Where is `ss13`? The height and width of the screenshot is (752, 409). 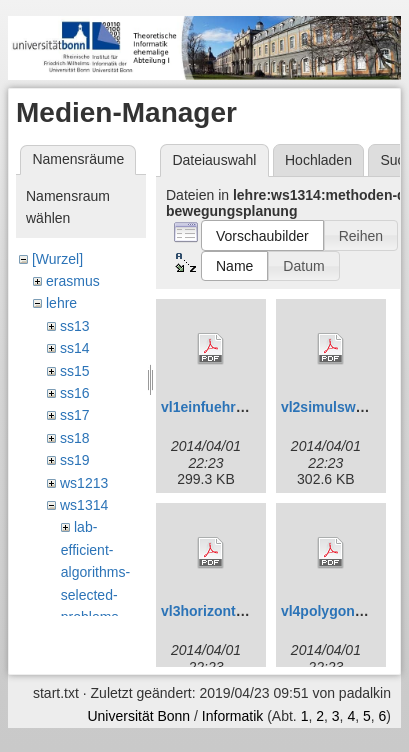 ss13 is located at coordinates (75, 326).